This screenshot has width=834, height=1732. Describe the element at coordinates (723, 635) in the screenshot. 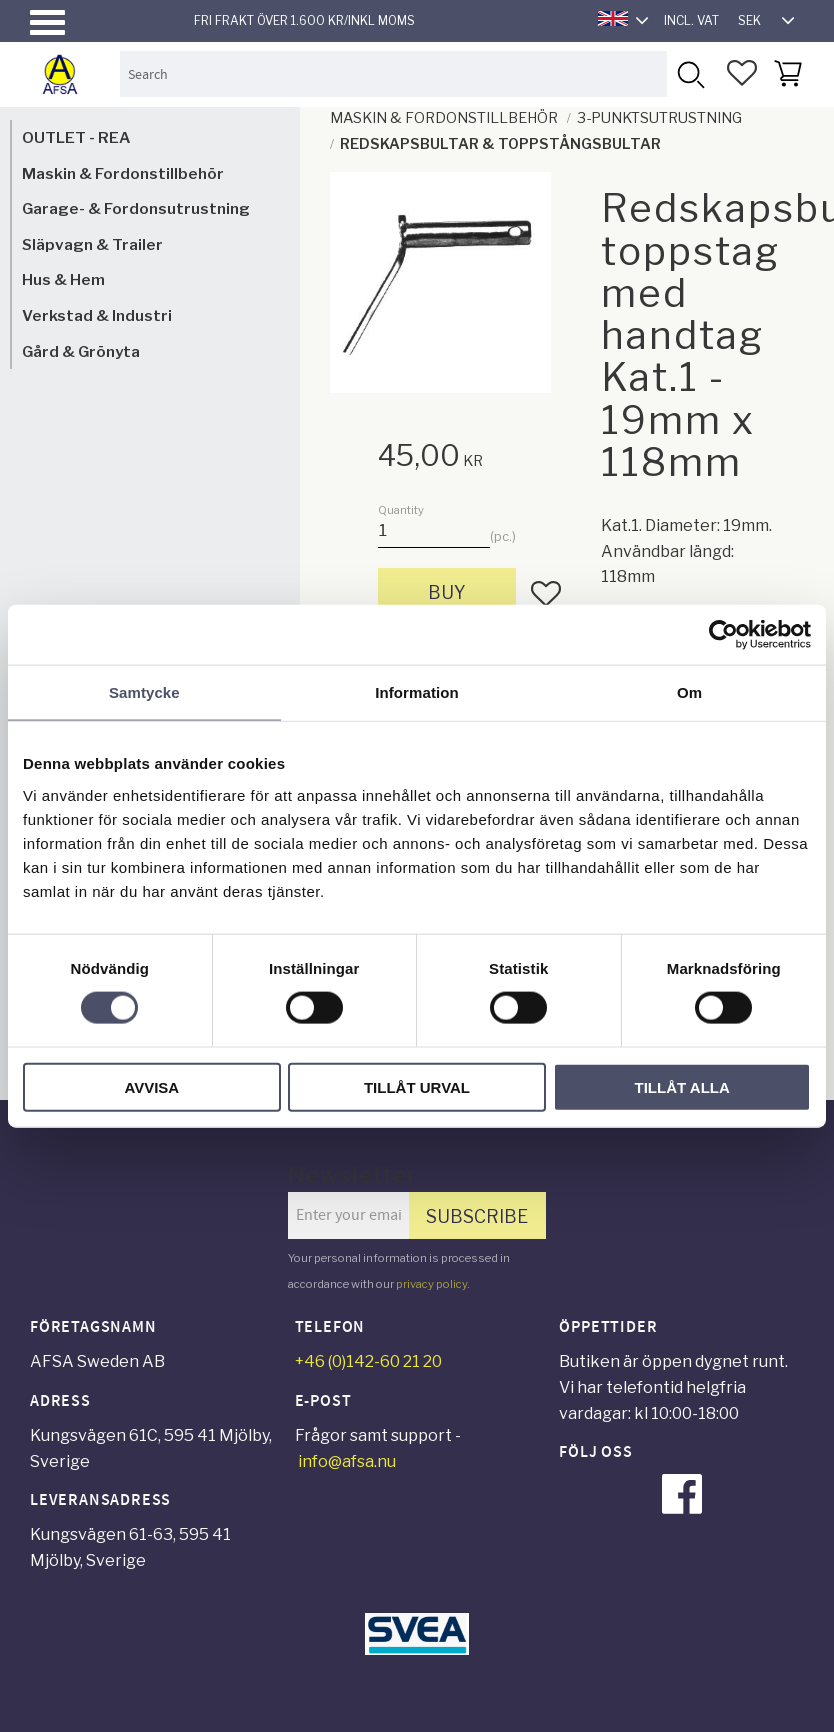

I see `[Cookiebot av Usercentrics - öppnas i ett nytt fönster]` at that location.